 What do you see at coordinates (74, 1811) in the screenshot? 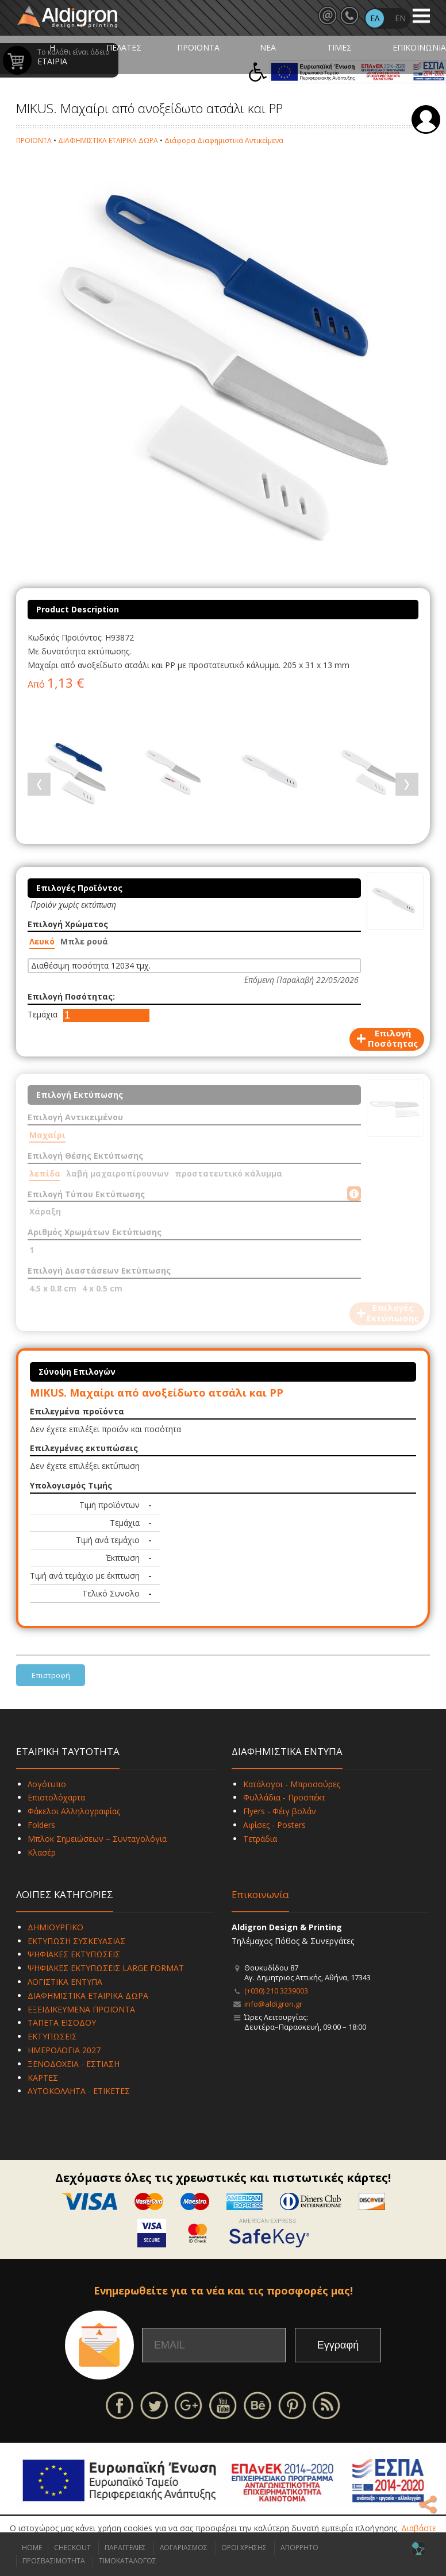
I see `Φάκελοι Αλληλογραφίας` at bounding box center [74, 1811].